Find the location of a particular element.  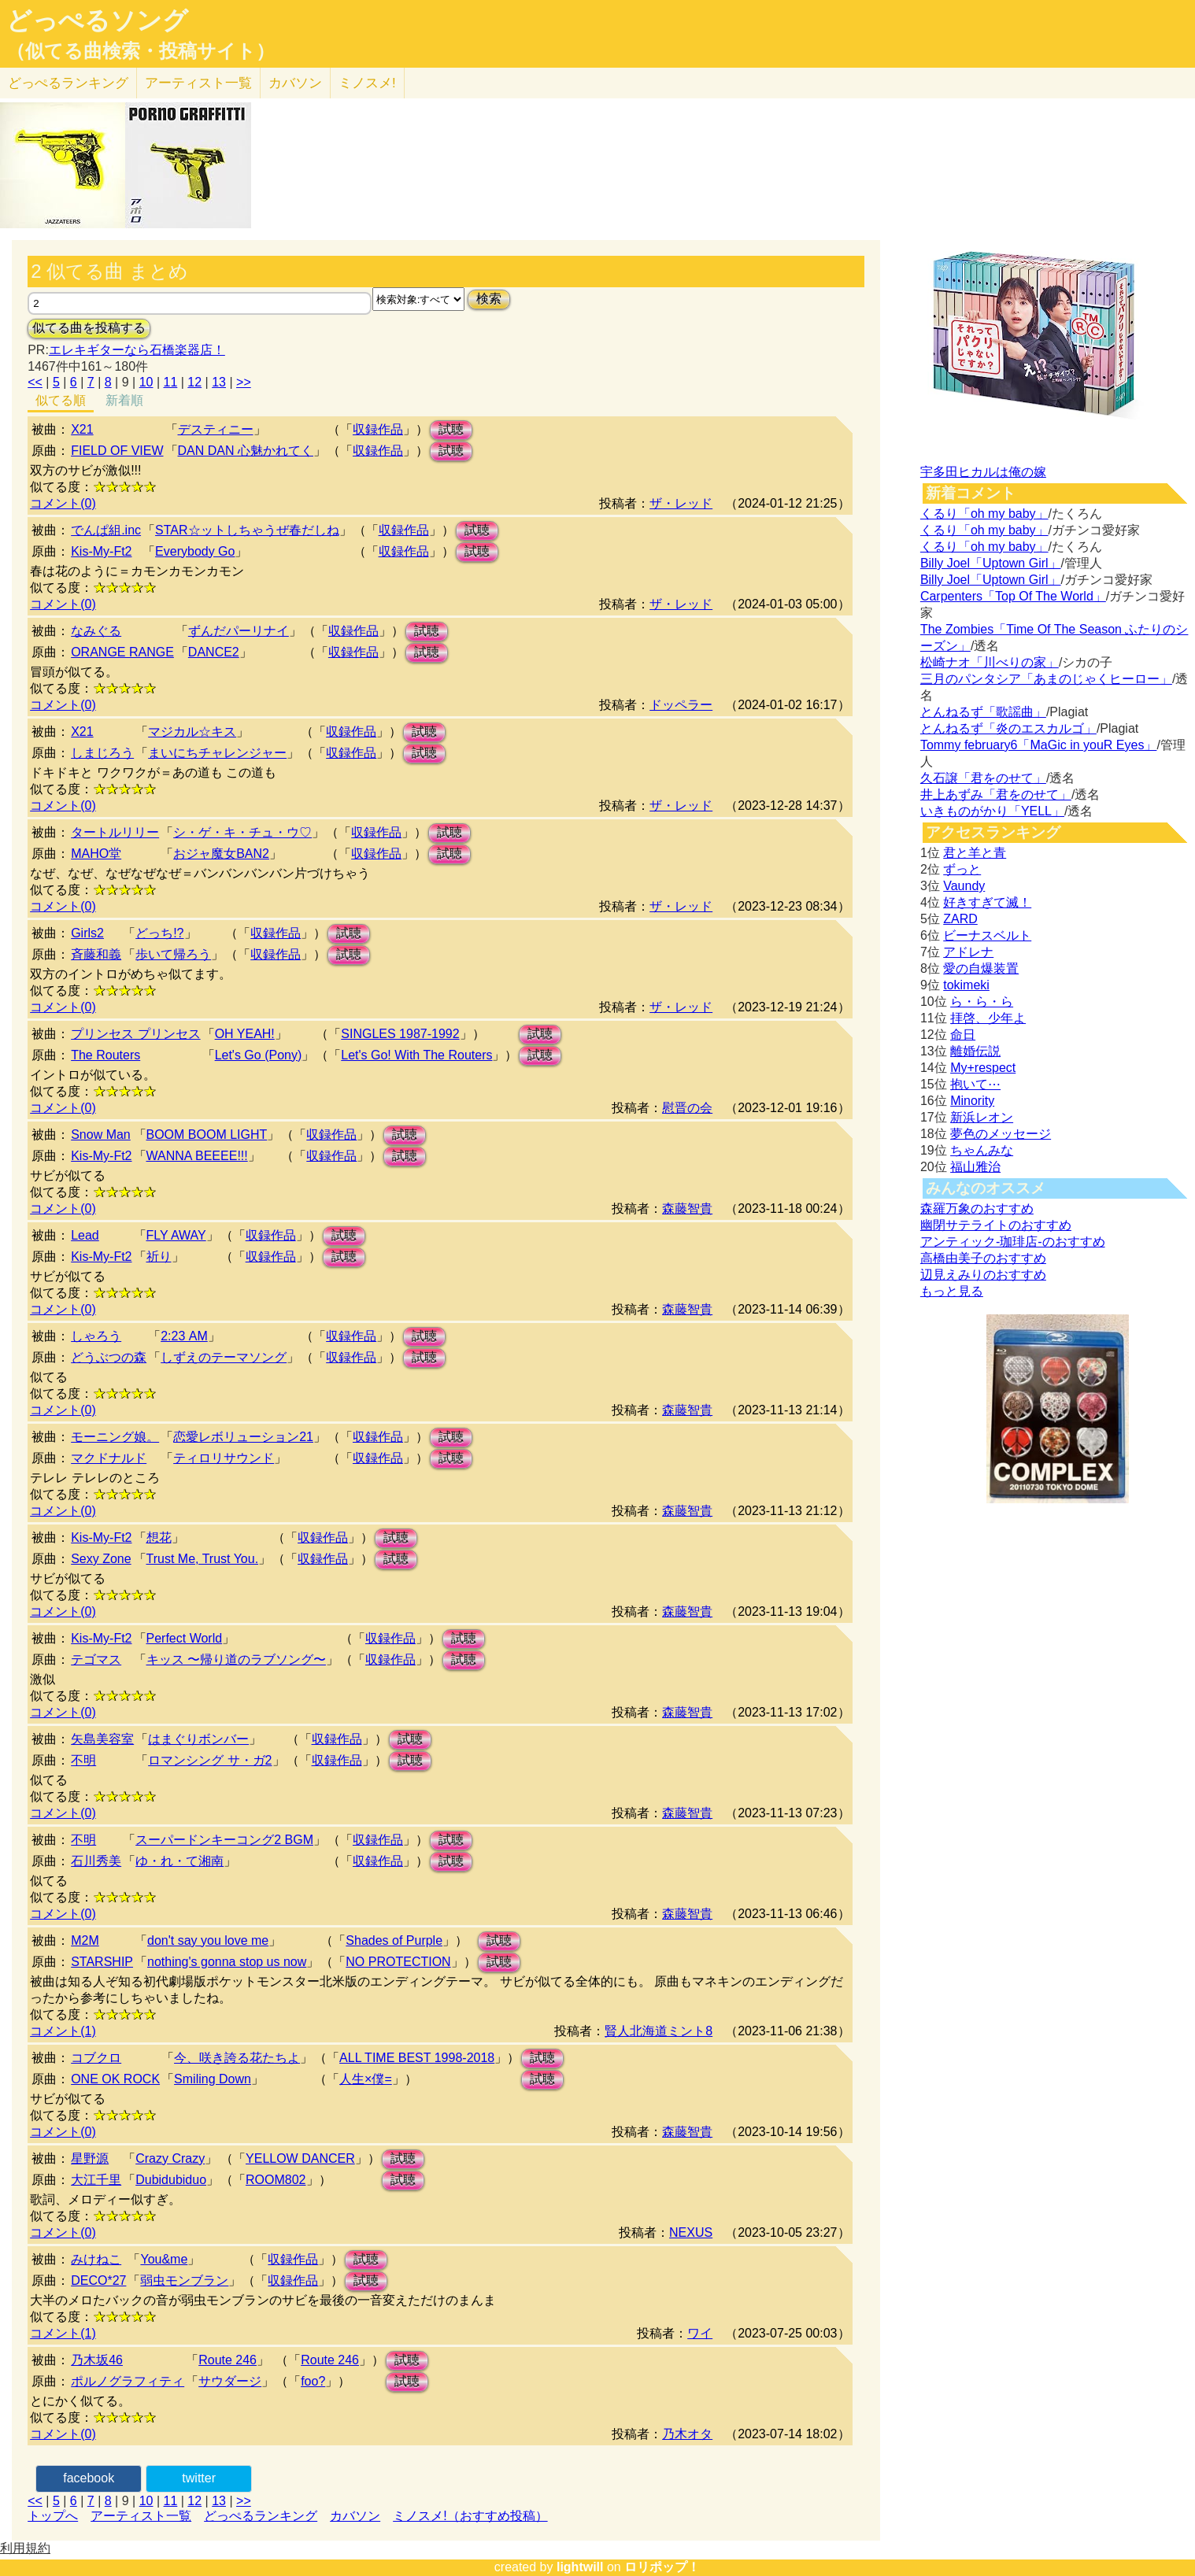

Snow Man is located at coordinates (101, 1134).